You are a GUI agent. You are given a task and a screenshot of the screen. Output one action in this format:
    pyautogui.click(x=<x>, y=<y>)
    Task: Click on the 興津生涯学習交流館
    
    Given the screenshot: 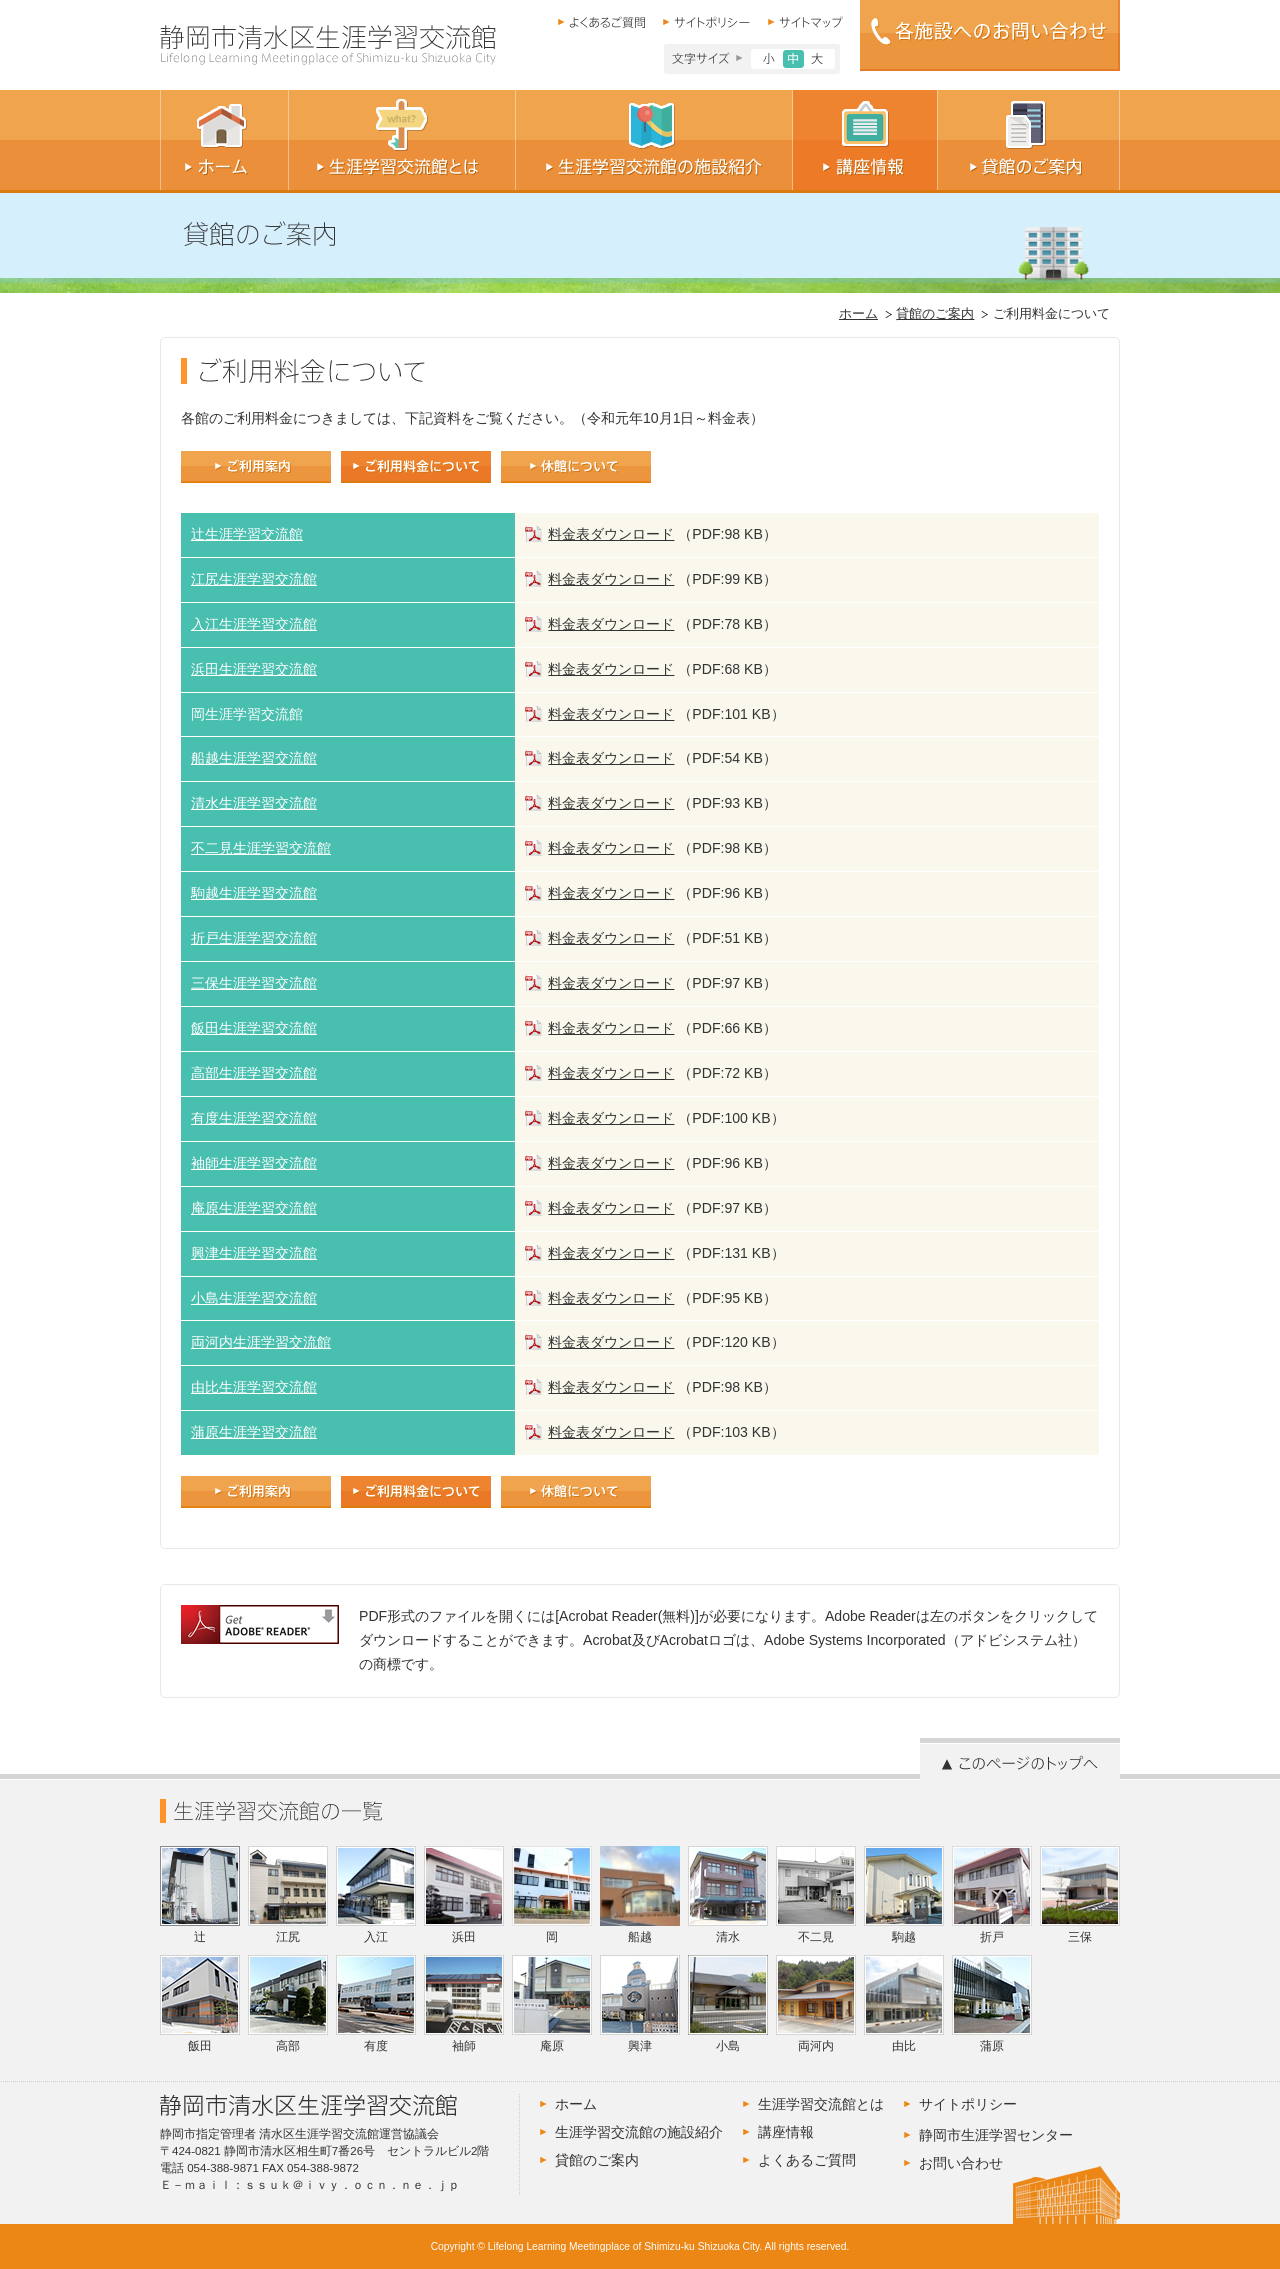 What is the action you would take?
    pyautogui.click(x=254, y=1253)
    